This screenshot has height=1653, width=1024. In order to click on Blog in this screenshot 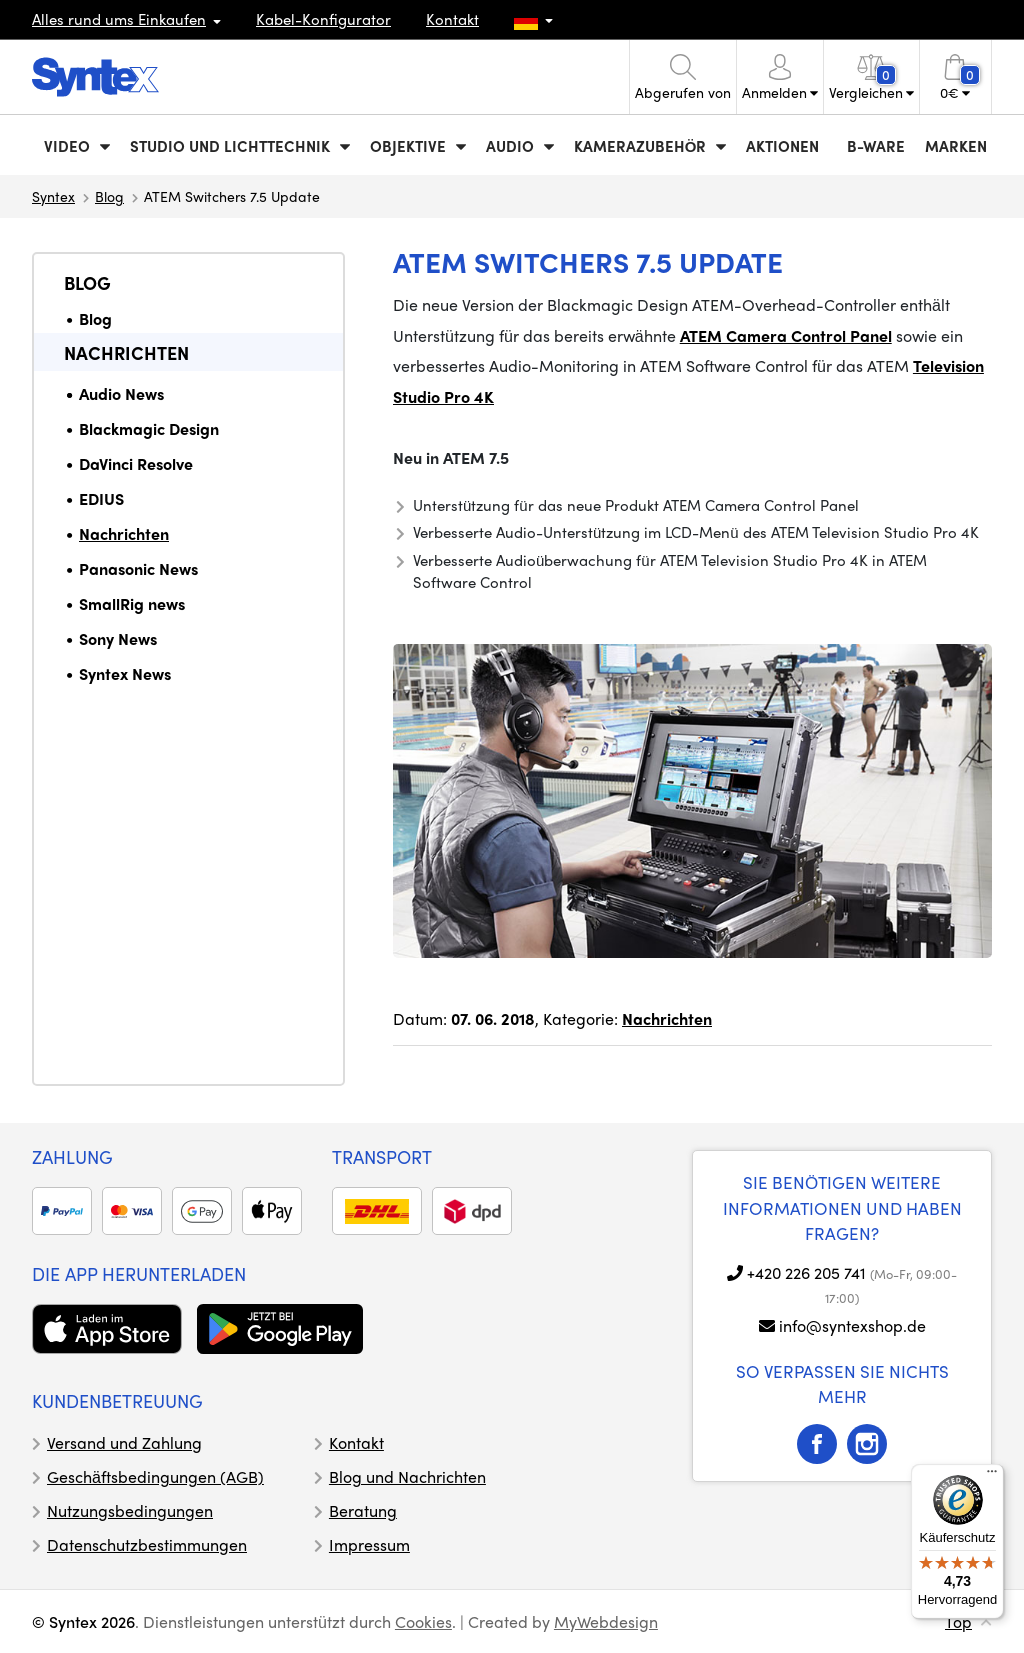, I will do `click(109, 196)`.